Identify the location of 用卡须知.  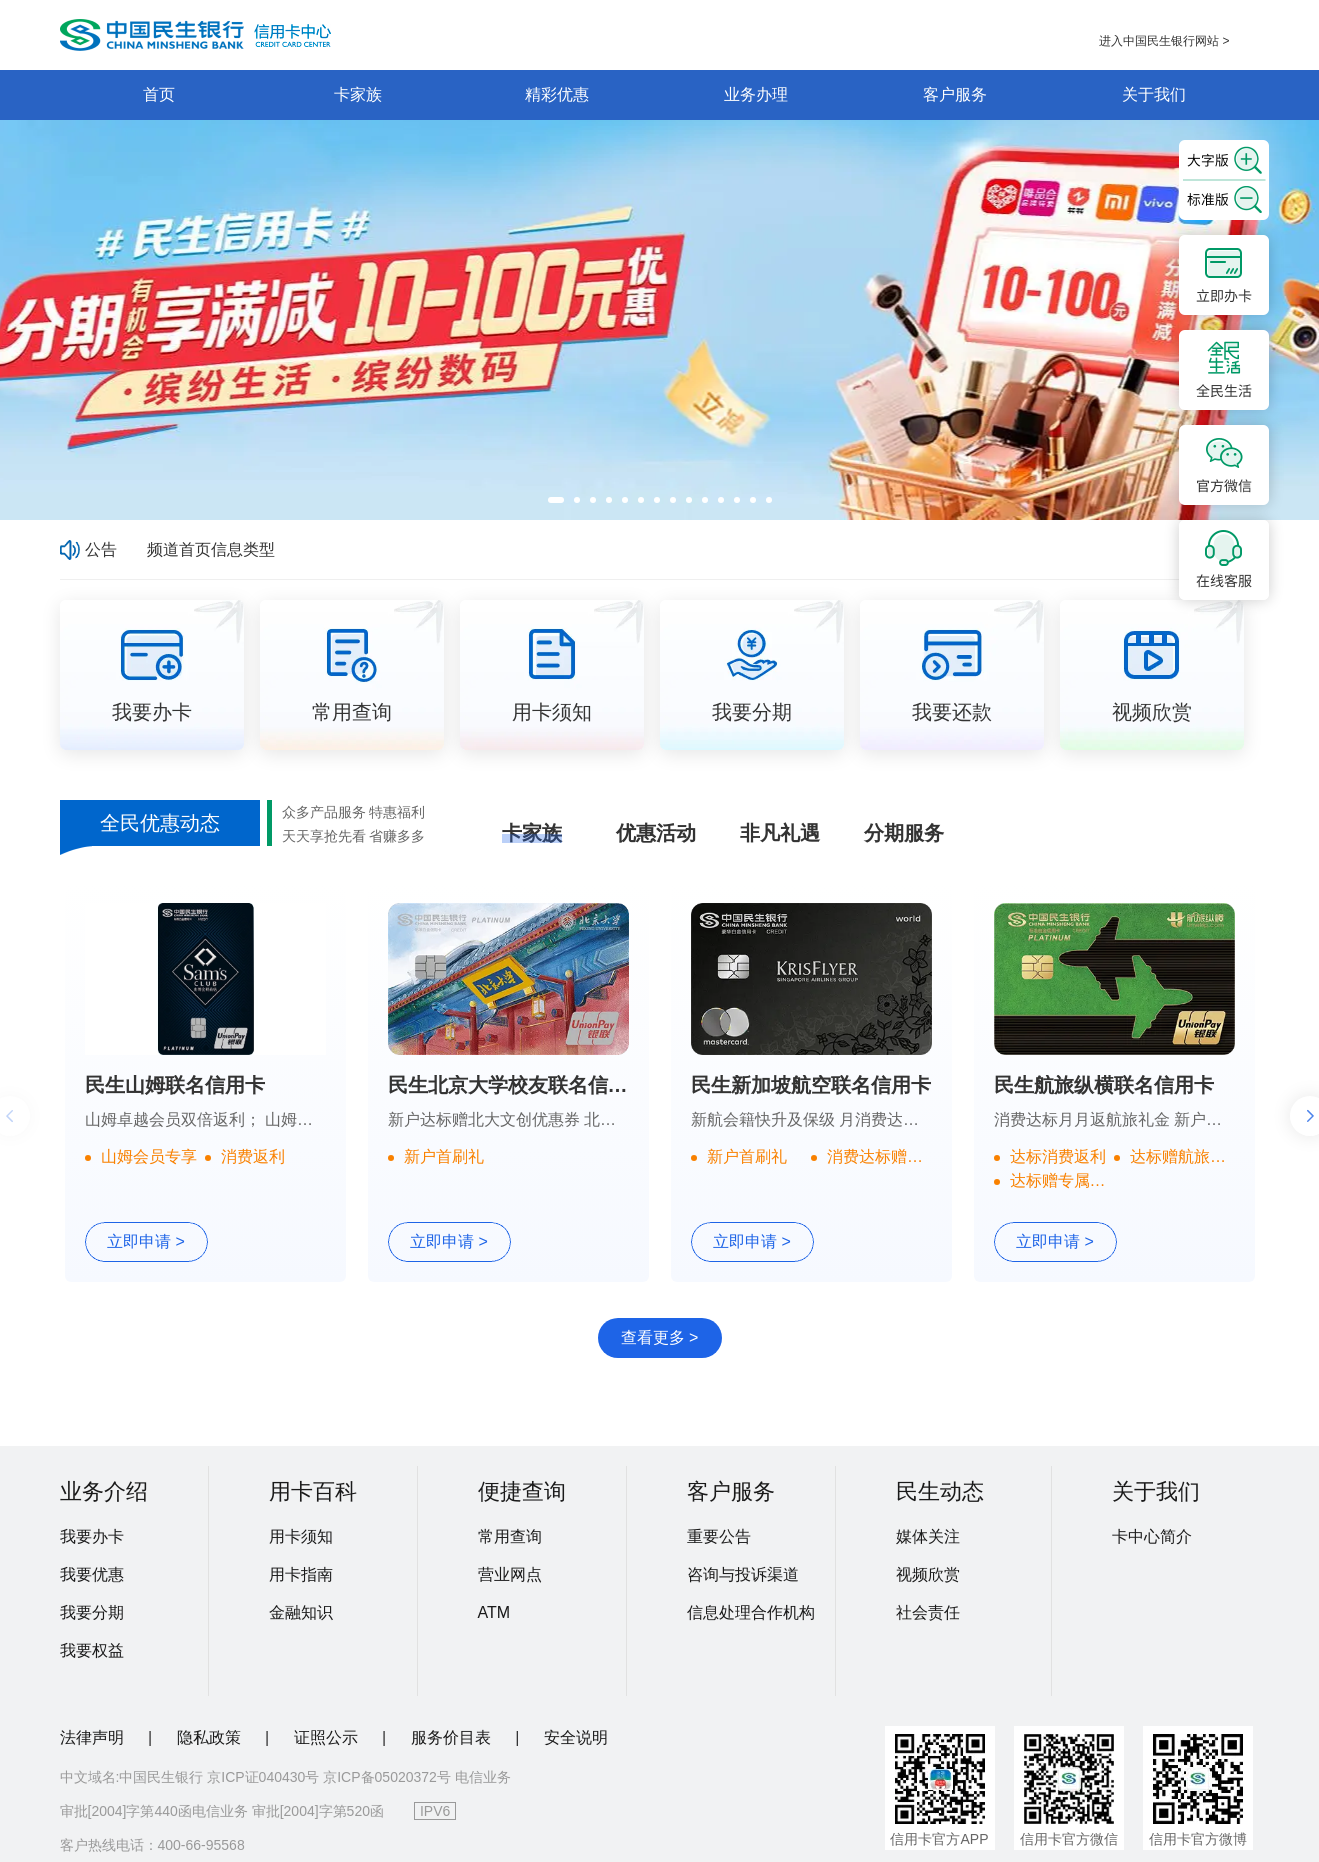
(301, 1536).